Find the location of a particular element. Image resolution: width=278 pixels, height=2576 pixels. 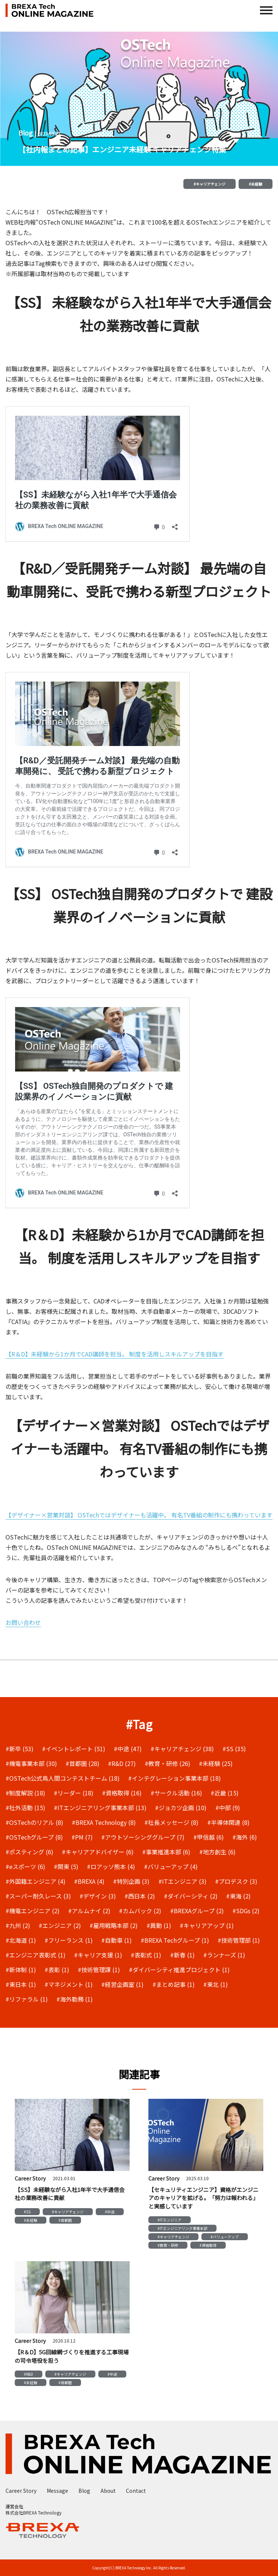

#ダイバーシティ (2) is located at coordinates (191, 1895).